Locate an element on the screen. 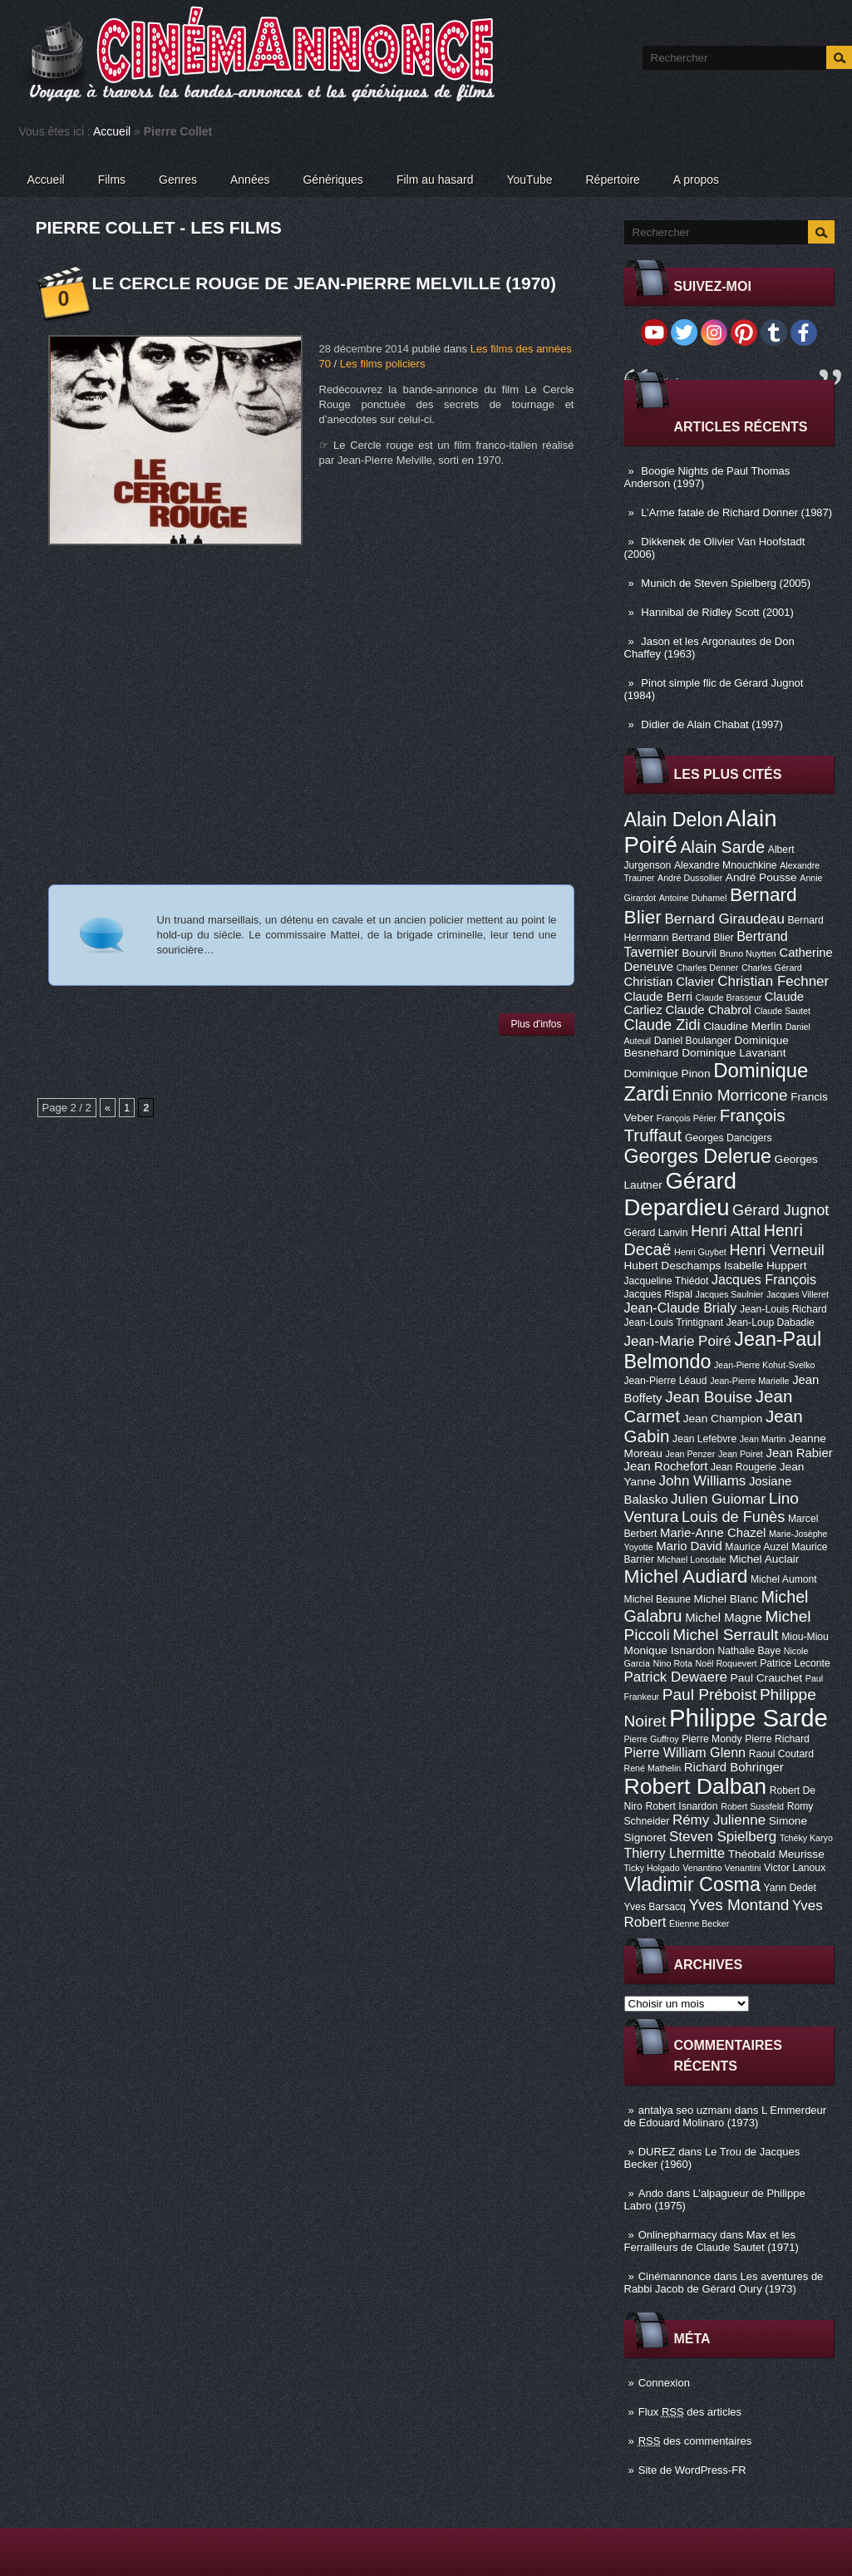 The image size is (852, 2576). Robert Isnardon is located at coordinates (681, 1806).